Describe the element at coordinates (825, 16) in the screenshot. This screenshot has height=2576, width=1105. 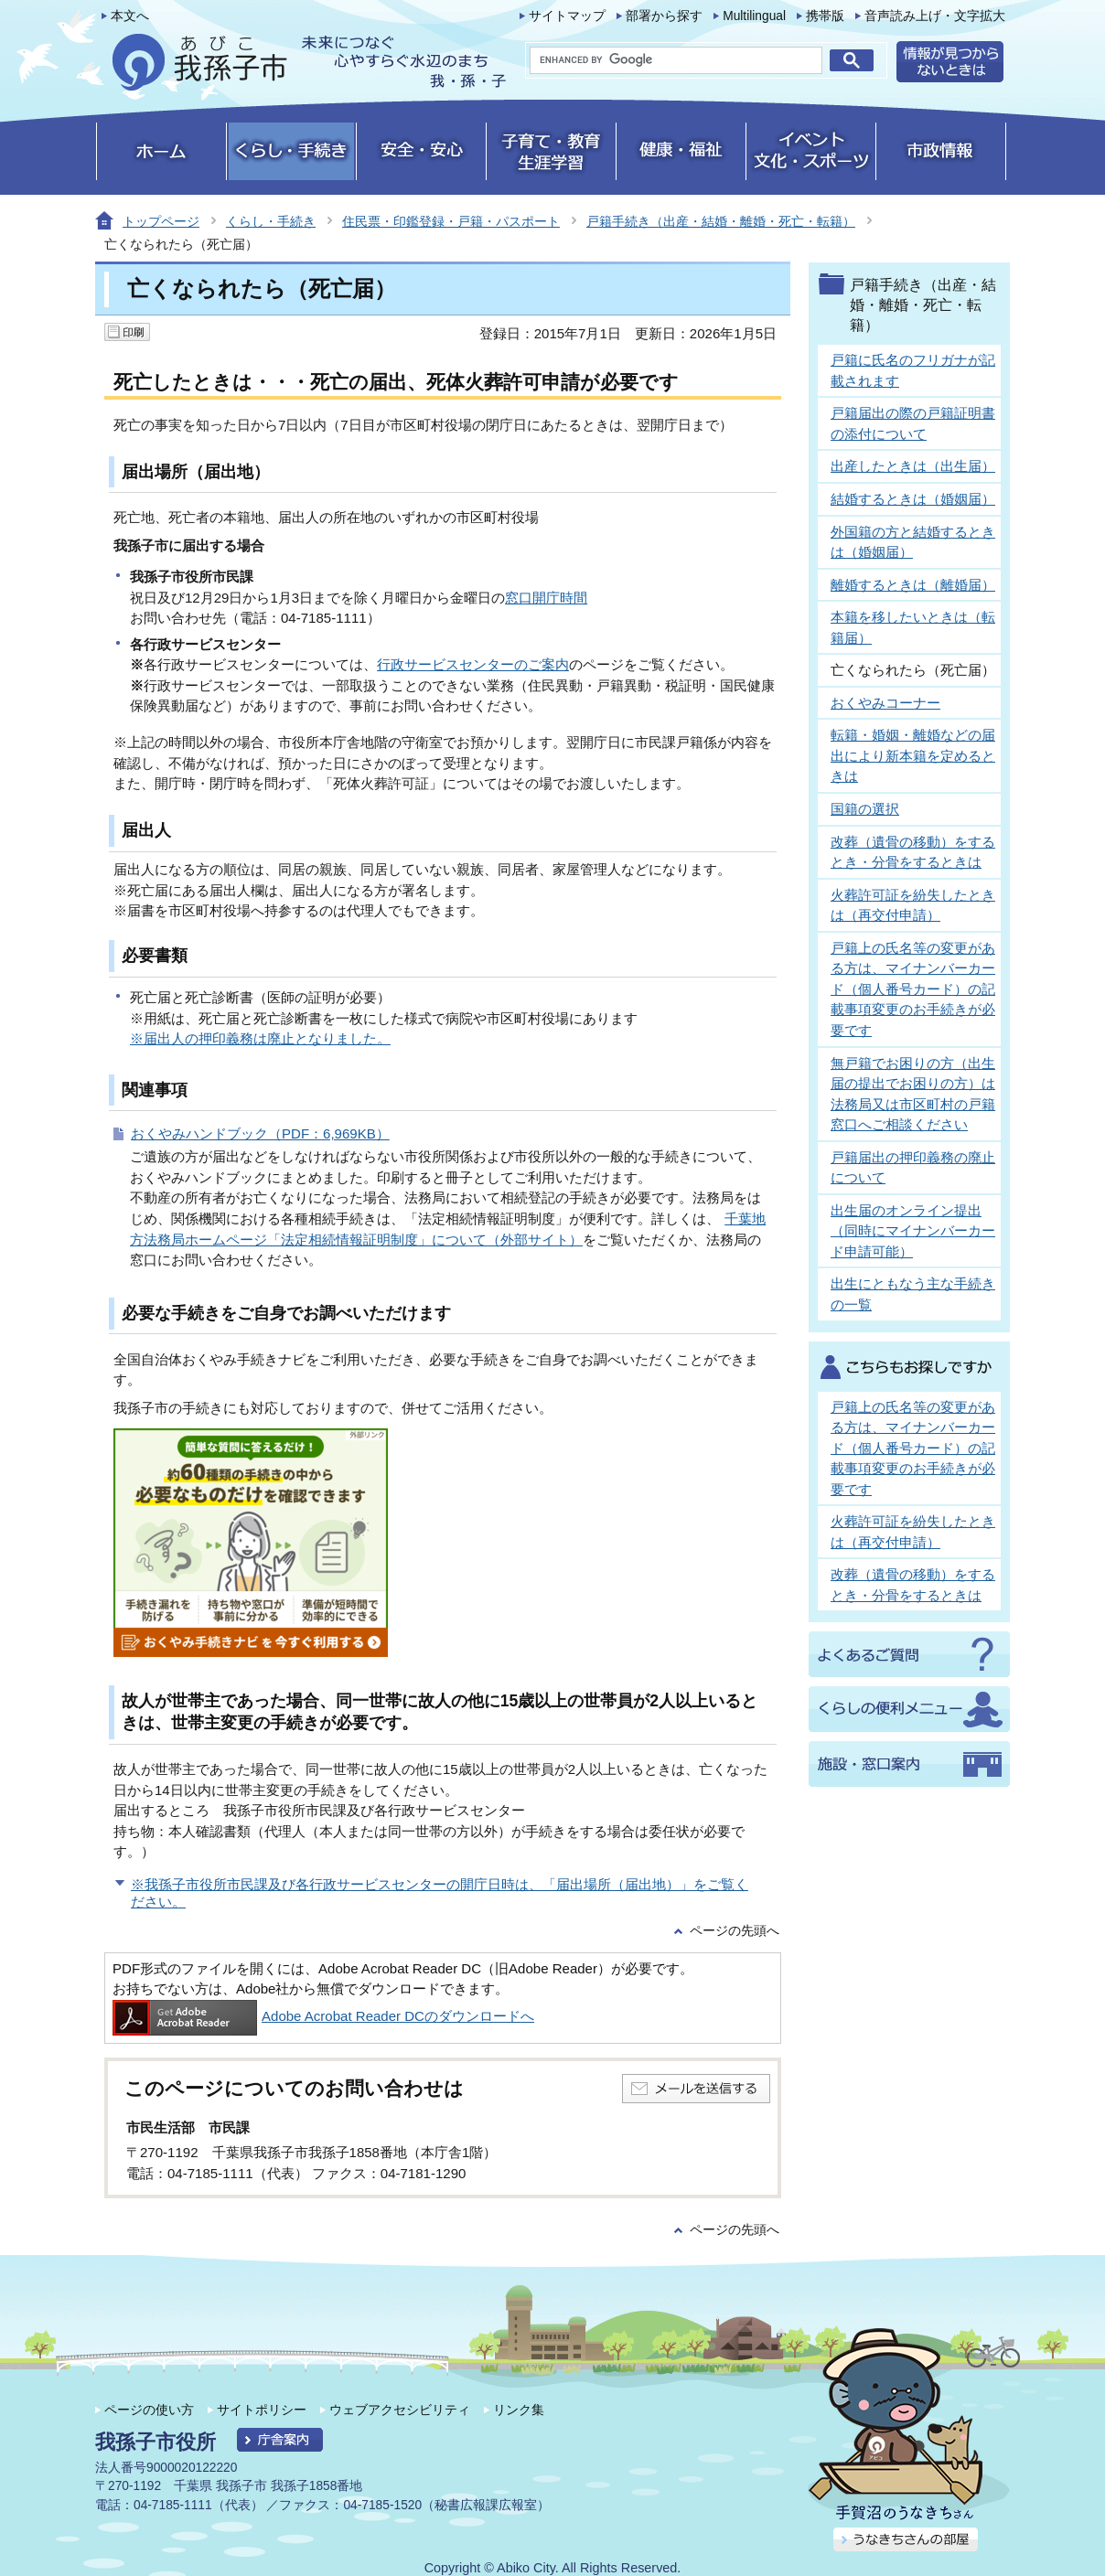
I see `携帯版` at that location.